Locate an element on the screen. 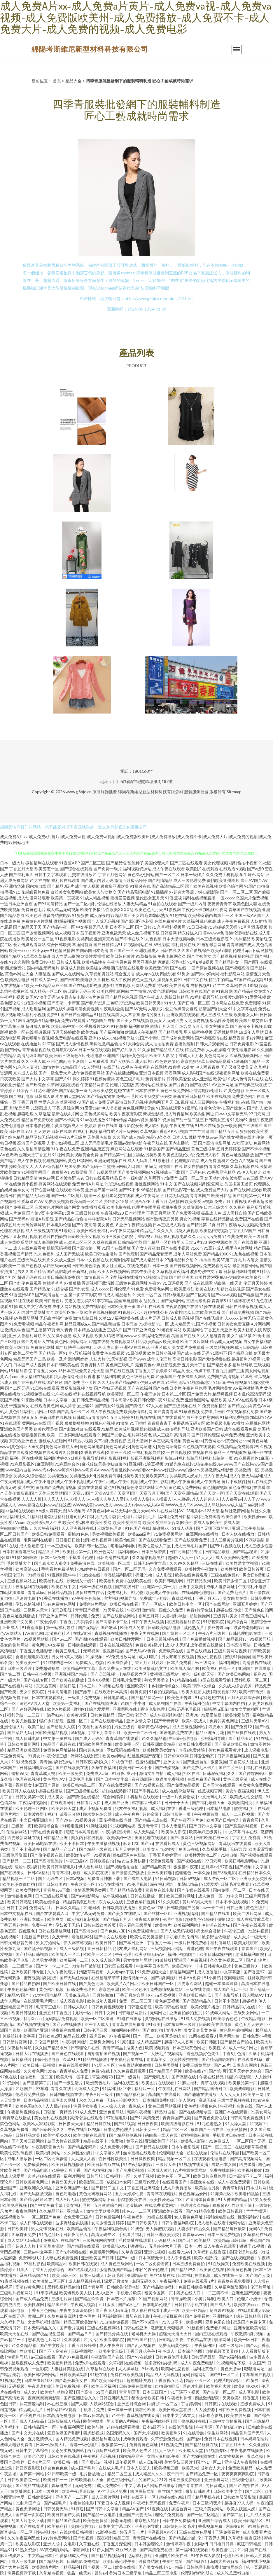  91在线导航 is located at coordinates (194, 2432).